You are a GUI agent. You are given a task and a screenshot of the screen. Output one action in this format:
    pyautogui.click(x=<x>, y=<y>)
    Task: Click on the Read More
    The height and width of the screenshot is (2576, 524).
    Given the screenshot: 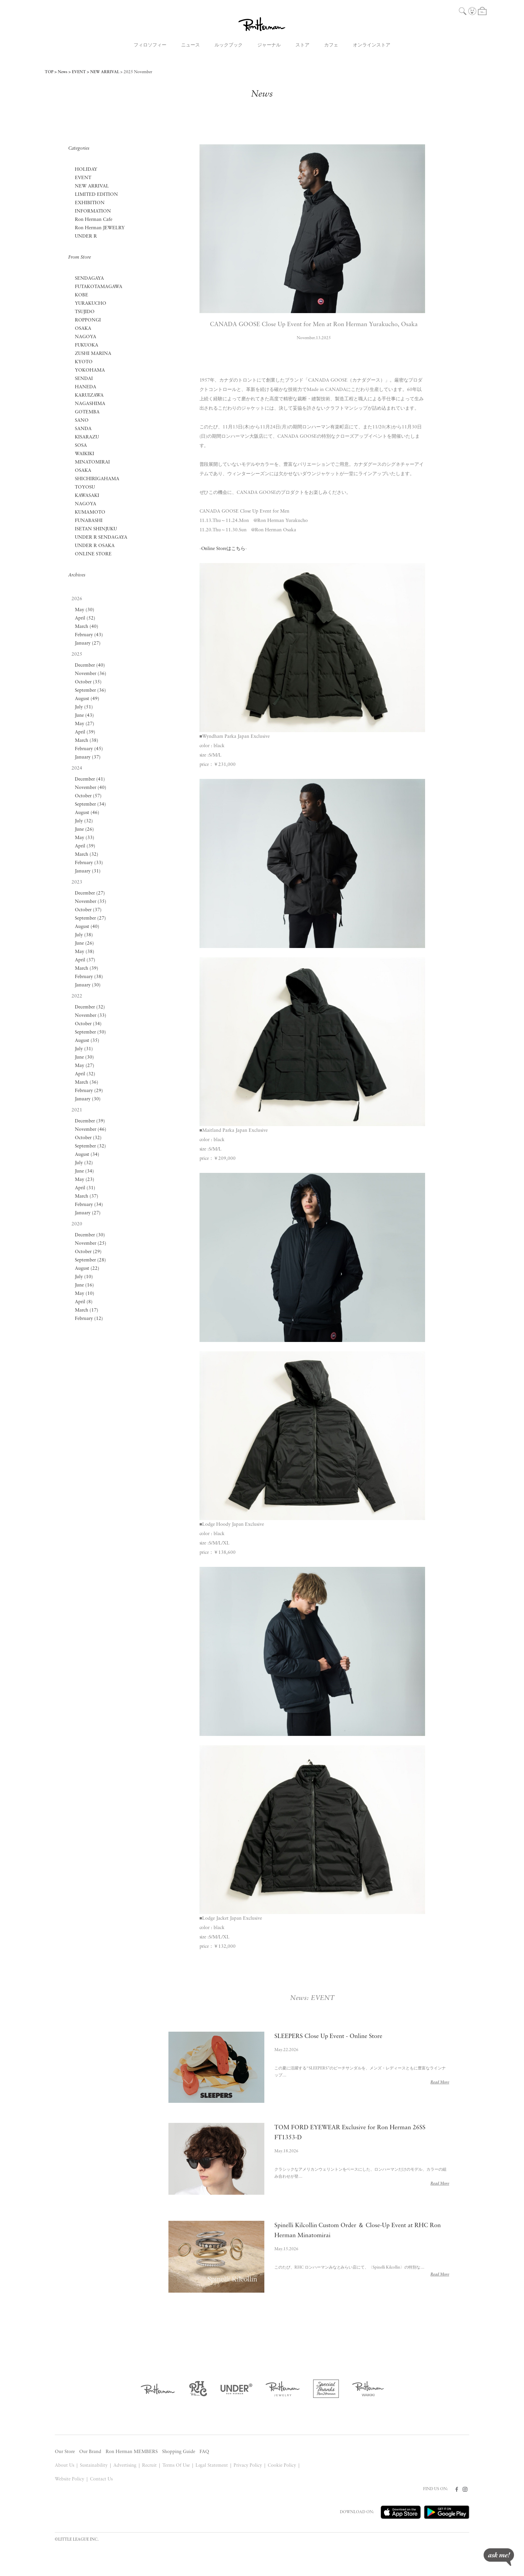 What is the action you would take?
    pyautogui.click(x=439, y=2082)
    